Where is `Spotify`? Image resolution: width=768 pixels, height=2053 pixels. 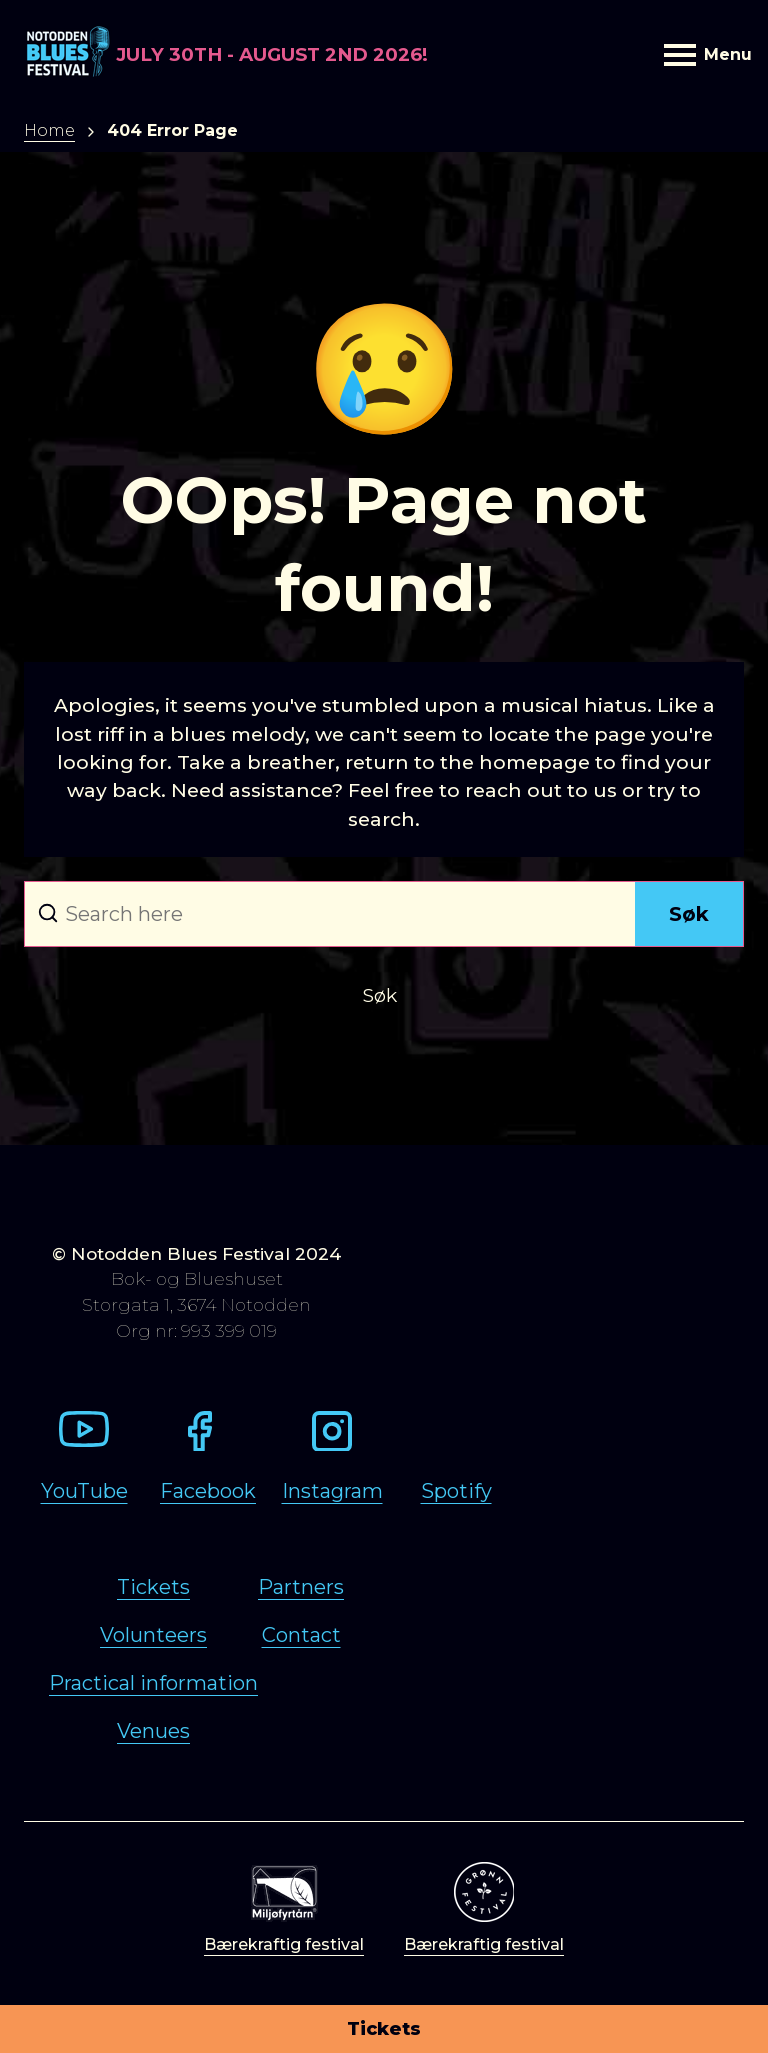 Spotify is located at coordinates (456, 1491).